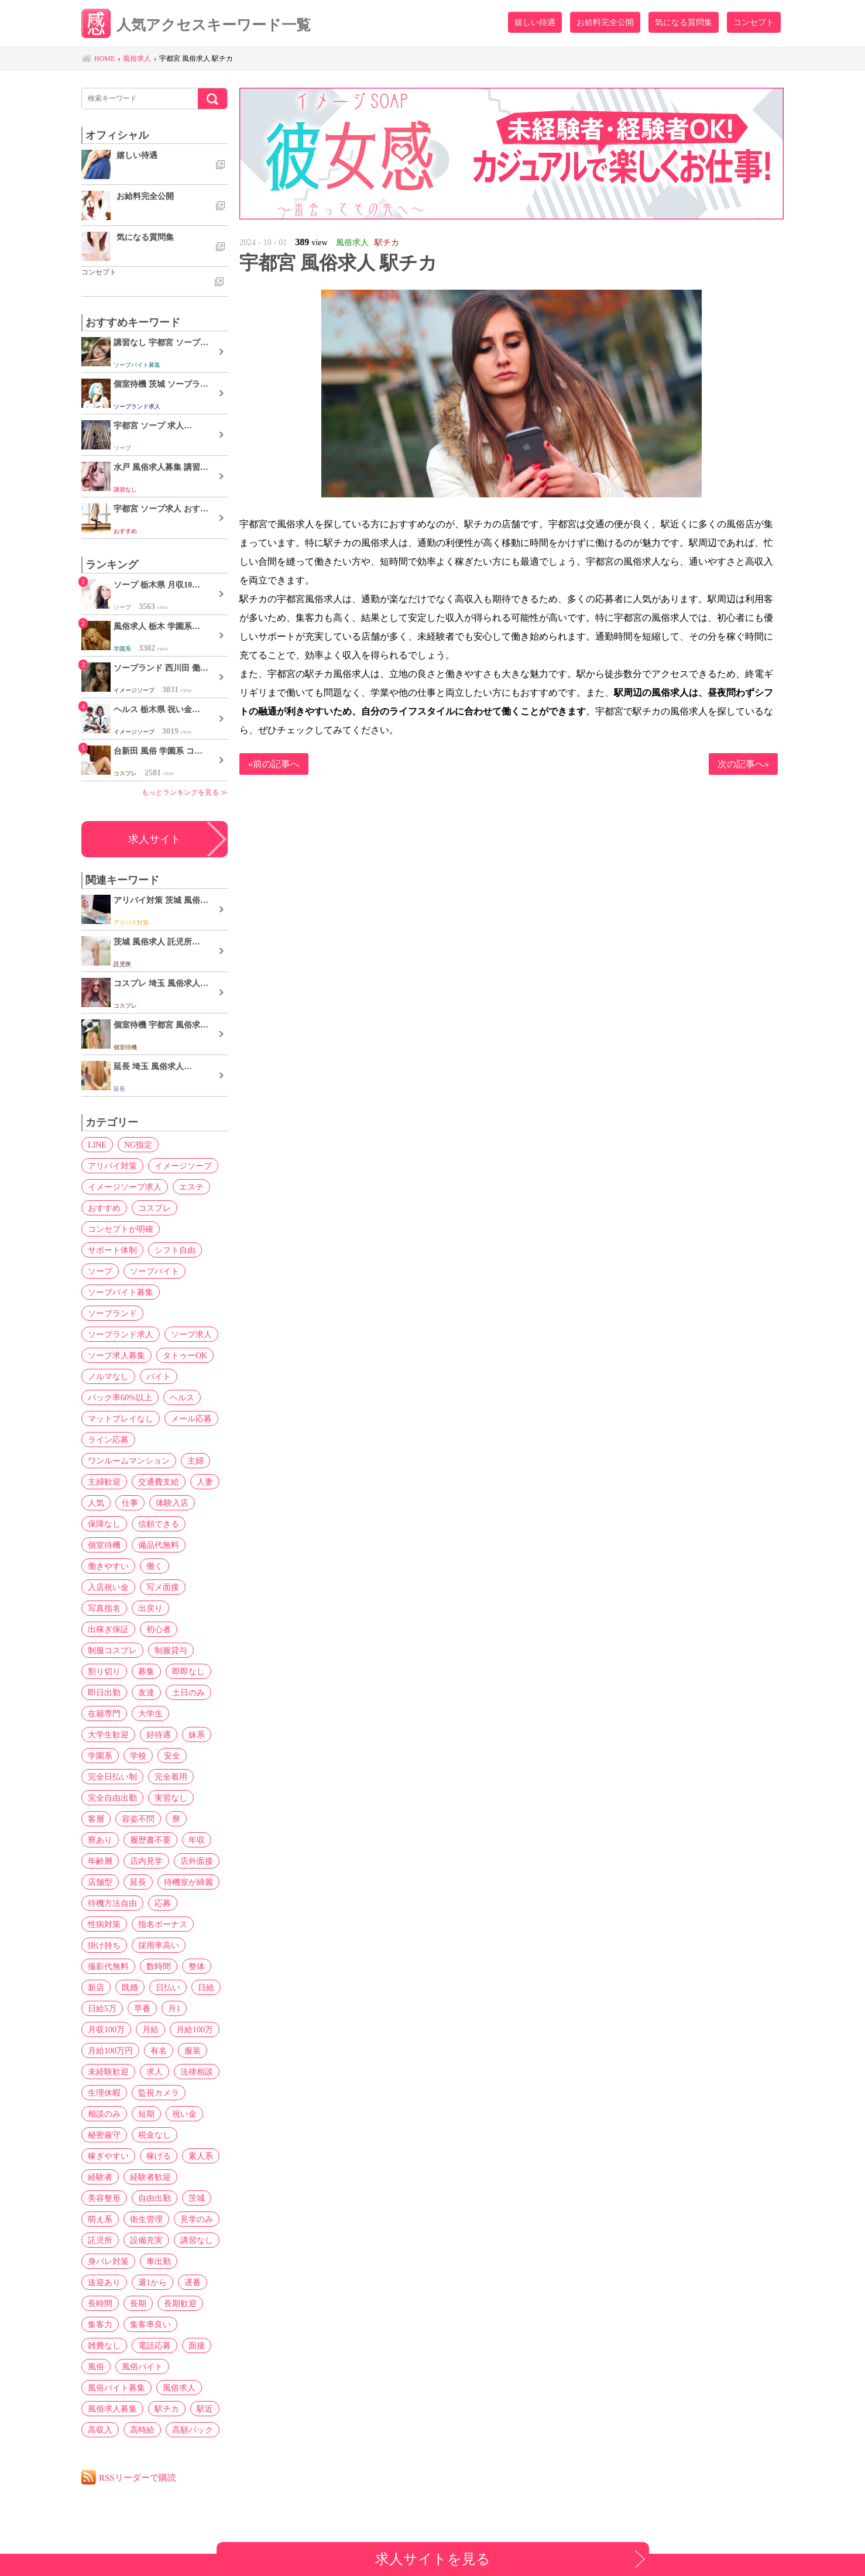 This screenshot has height=2576, width=865. Describe the element at coordinates (100, 1271) in the screenshot. I see `ソープ` at that location.